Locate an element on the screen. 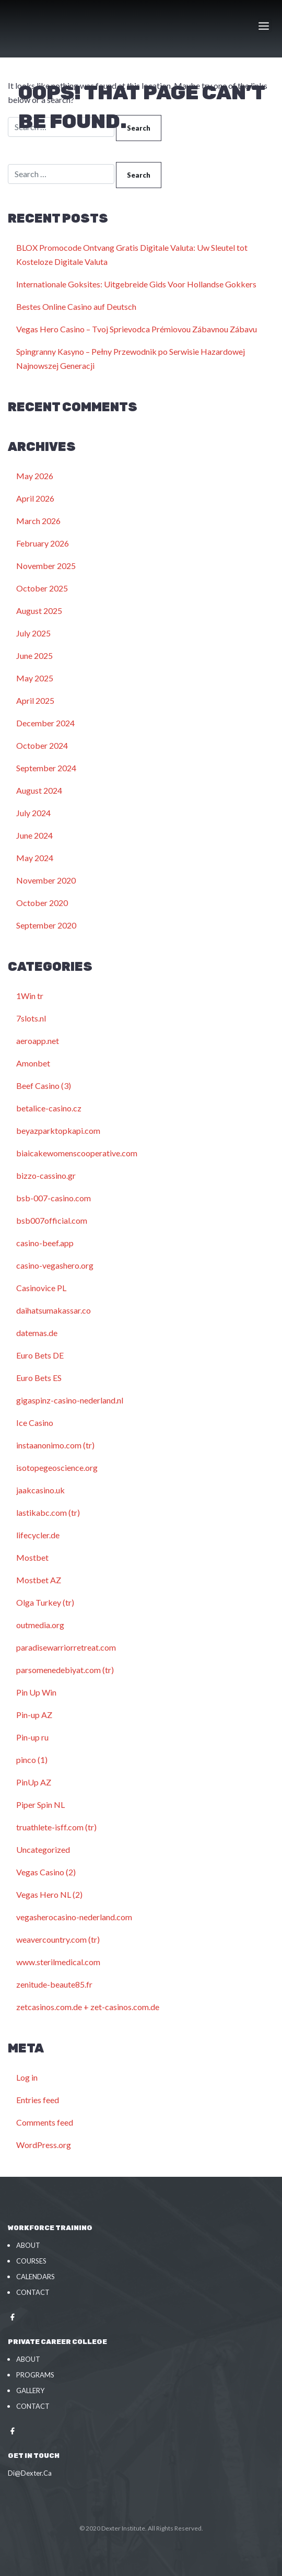 Image resolution: width=282 pixels, height=2576 pixels. Log in is located at coordinates (27, 2077).